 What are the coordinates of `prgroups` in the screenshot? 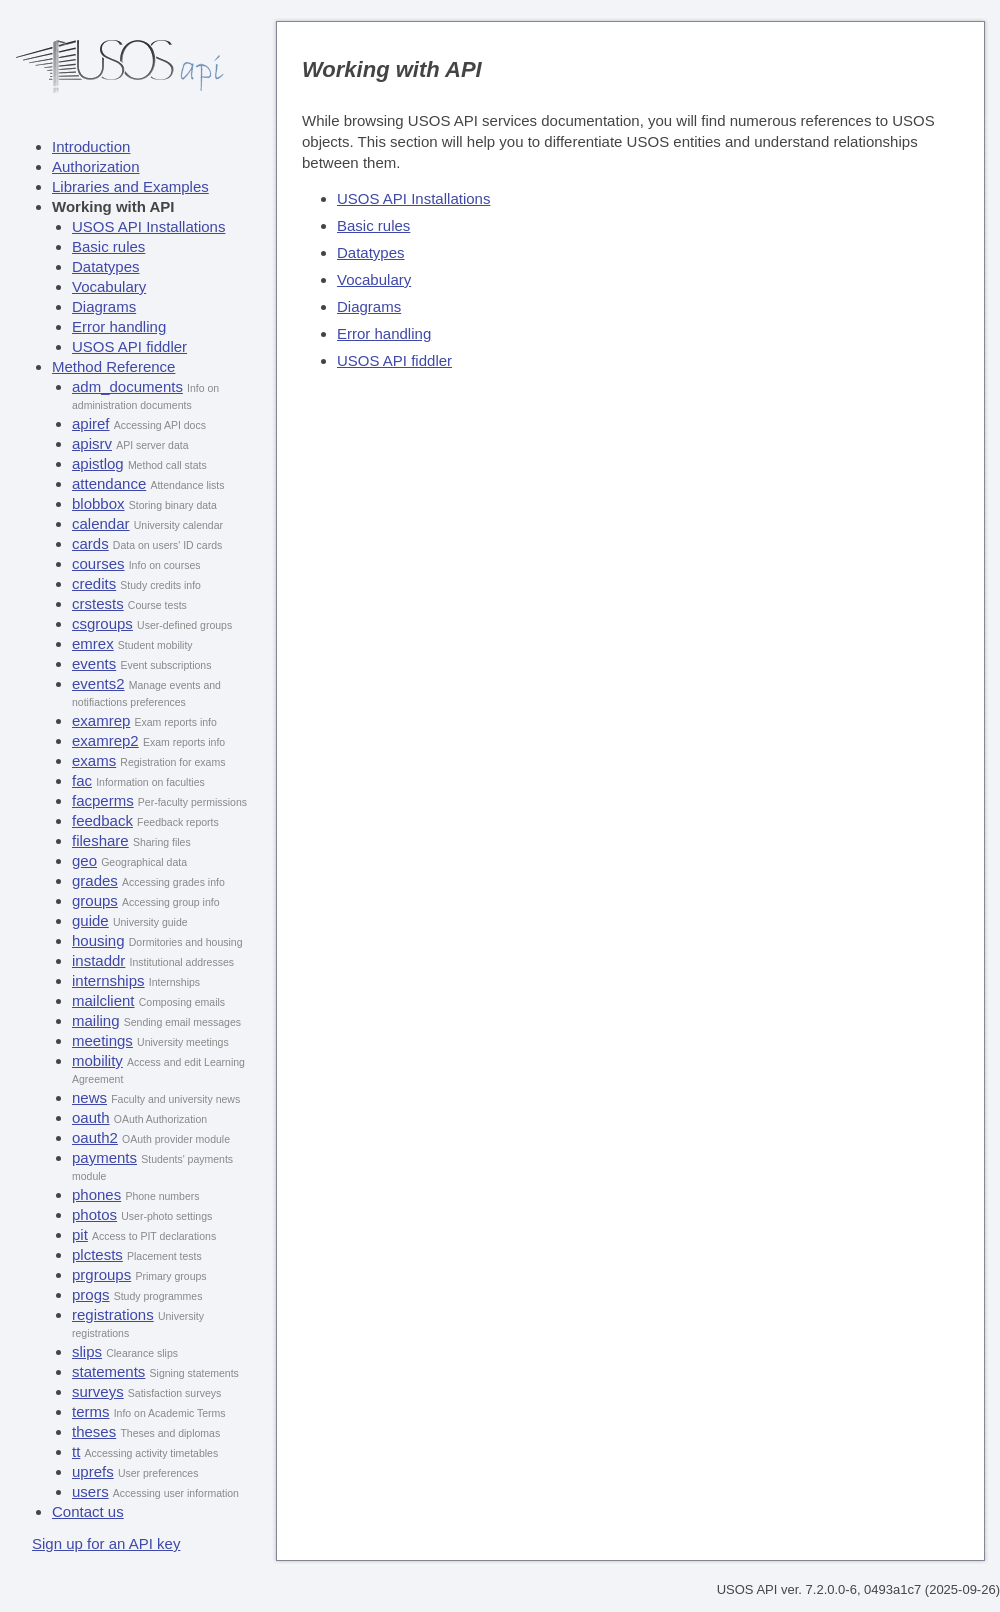 It's located at (101, 1274).